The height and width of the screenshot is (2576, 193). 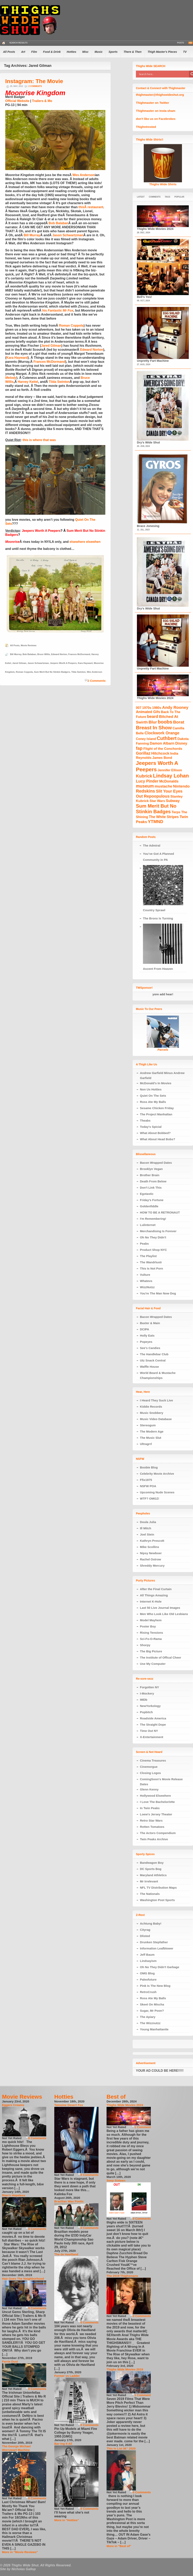 I want to click on RetroCrush, so click(x=148, y=1992).